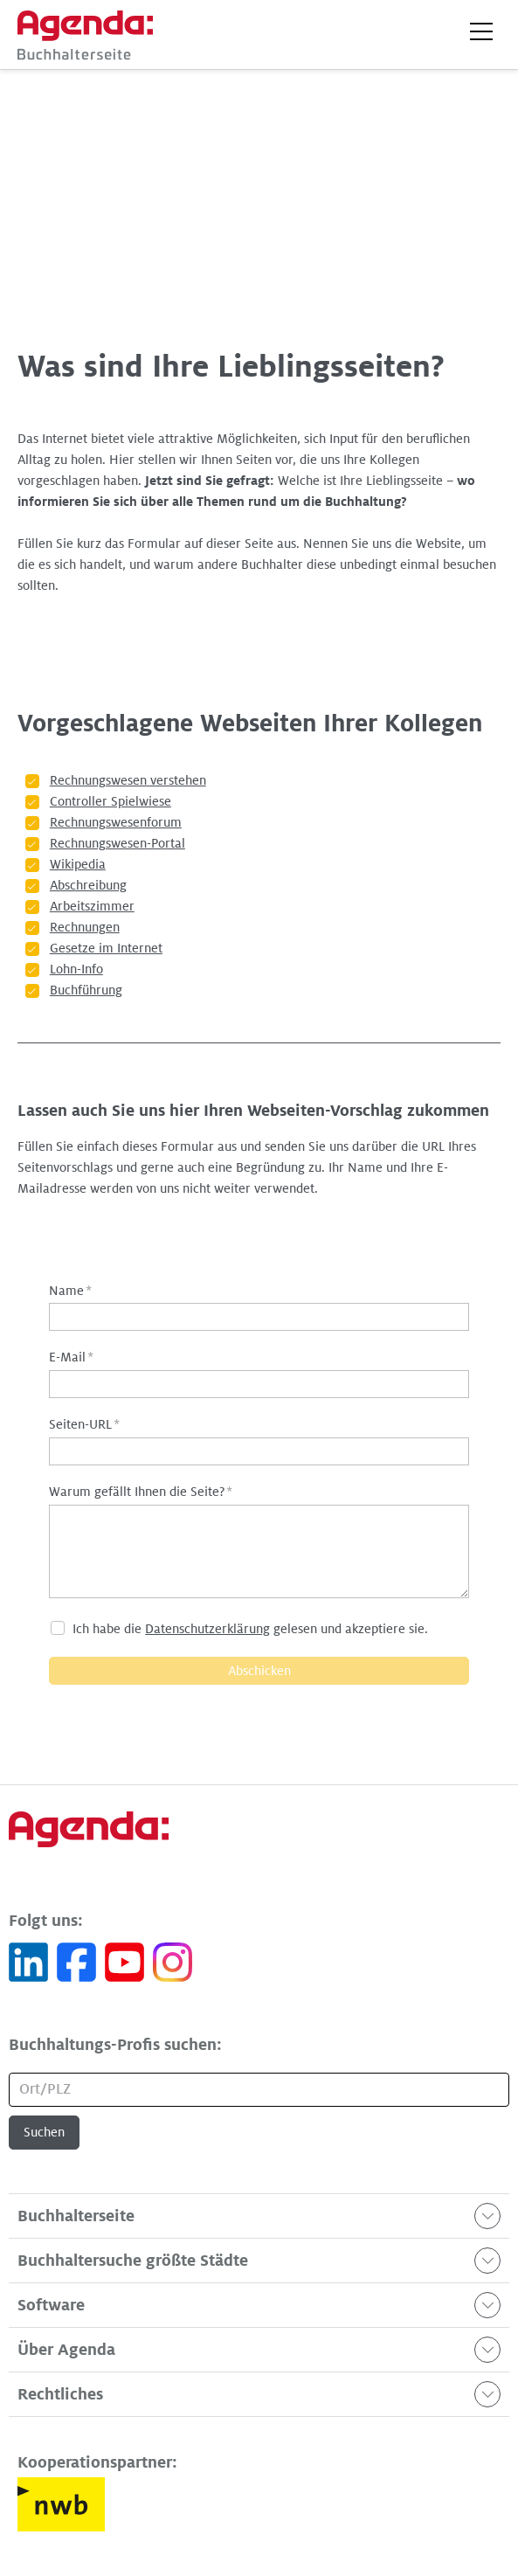 The width and height of the screenshot is (518, 2576). Describe the element at coordinates (207, 1629) in the screenshot. I see `Datenschutzerklärung` at that location.